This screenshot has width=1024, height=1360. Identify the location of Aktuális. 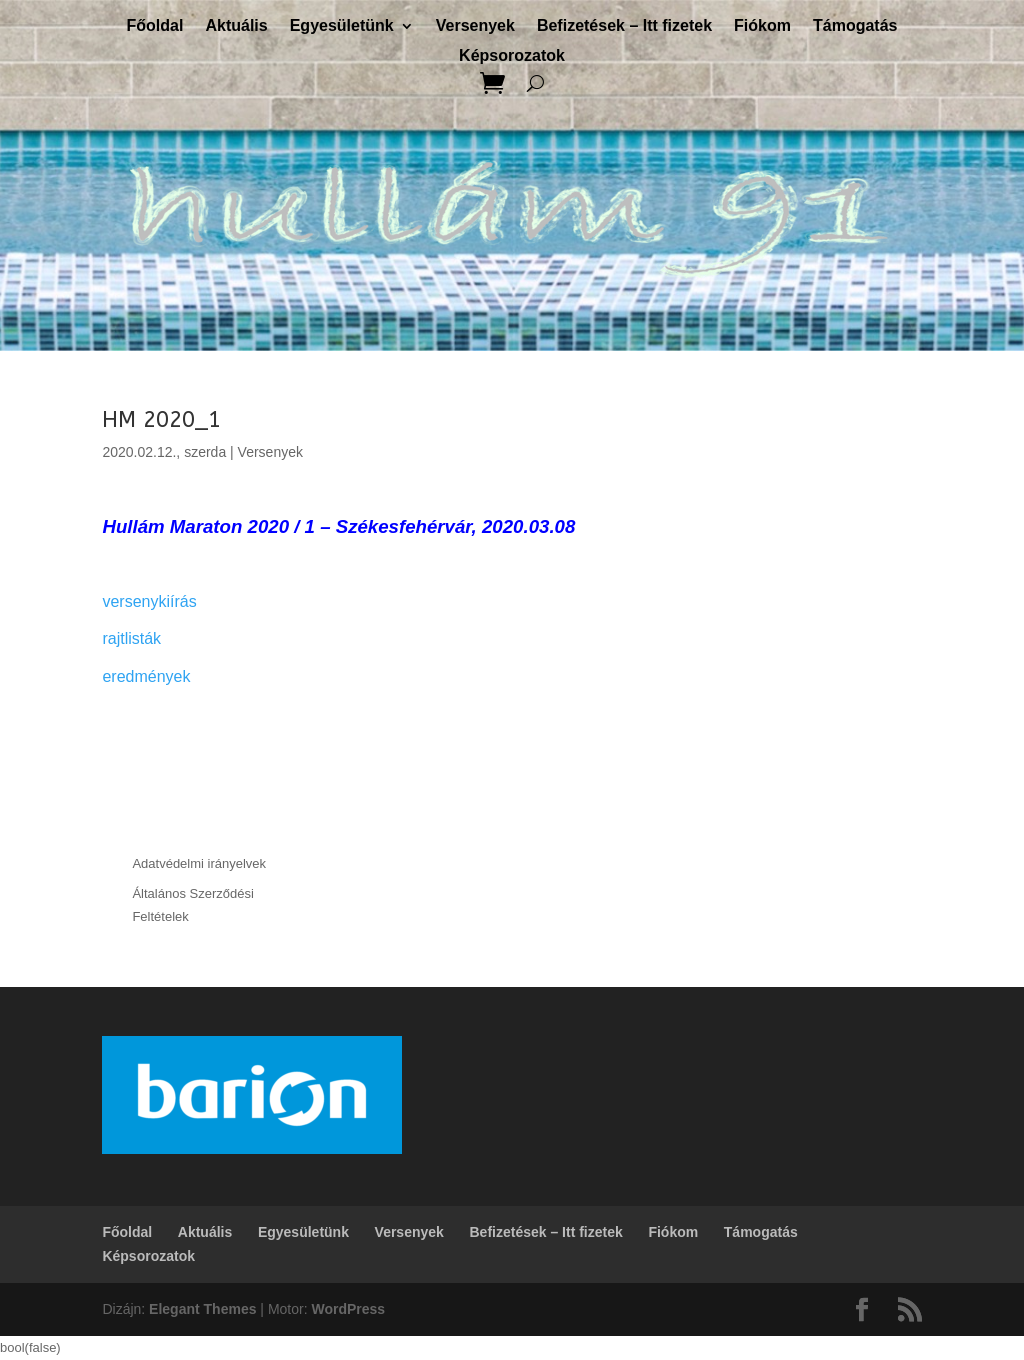
(236, 26).